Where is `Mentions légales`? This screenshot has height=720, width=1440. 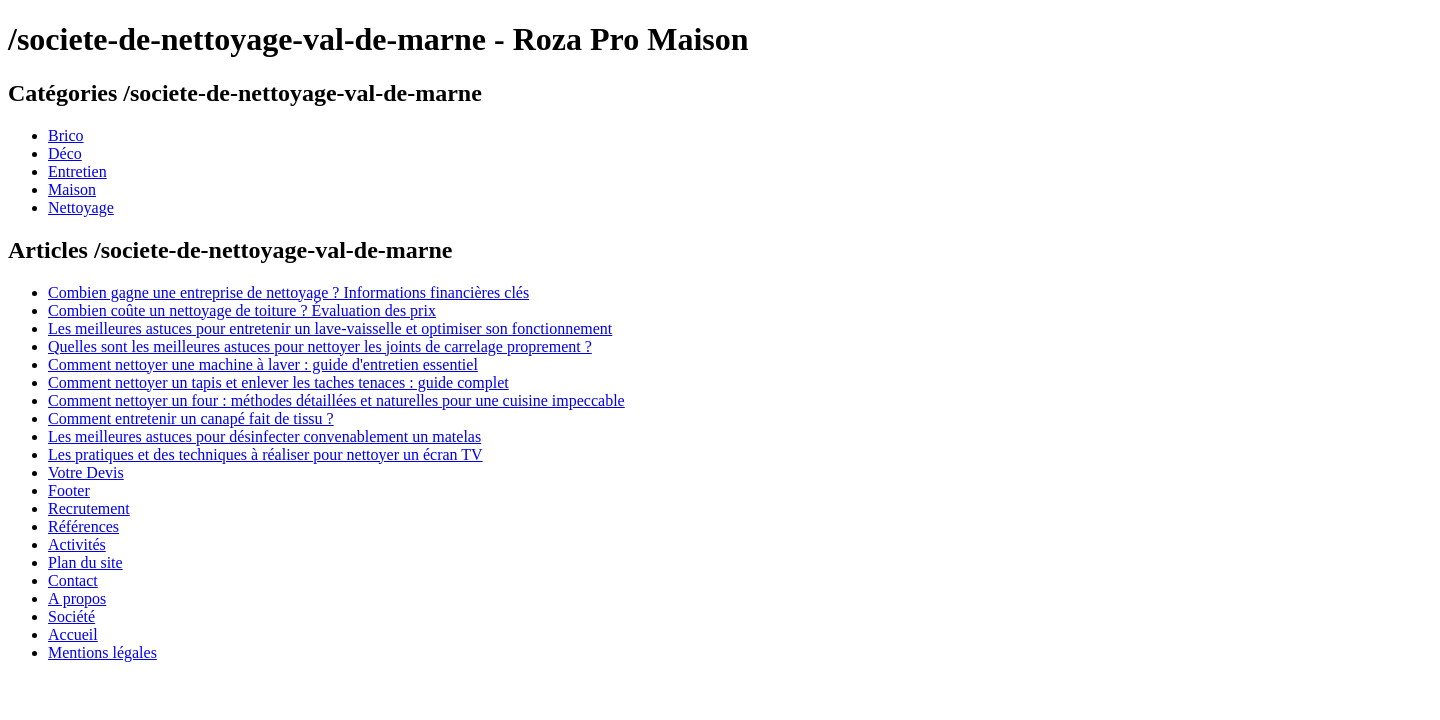 Mentions légales is located at coordinates (102, 652).